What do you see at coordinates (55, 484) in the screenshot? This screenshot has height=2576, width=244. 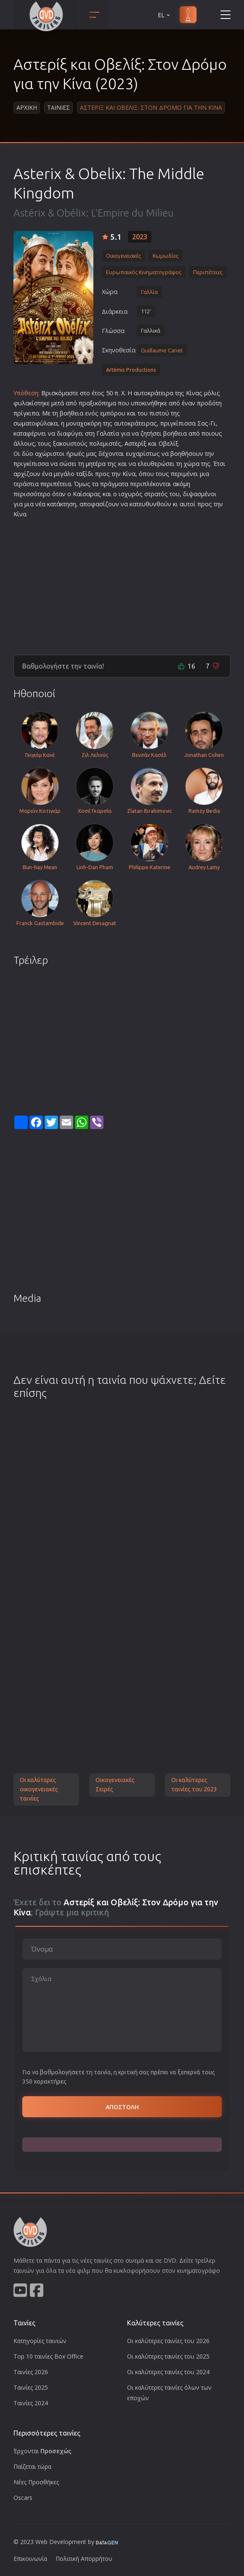 I see `περιπέτεια` at bounding box center [55, 484].